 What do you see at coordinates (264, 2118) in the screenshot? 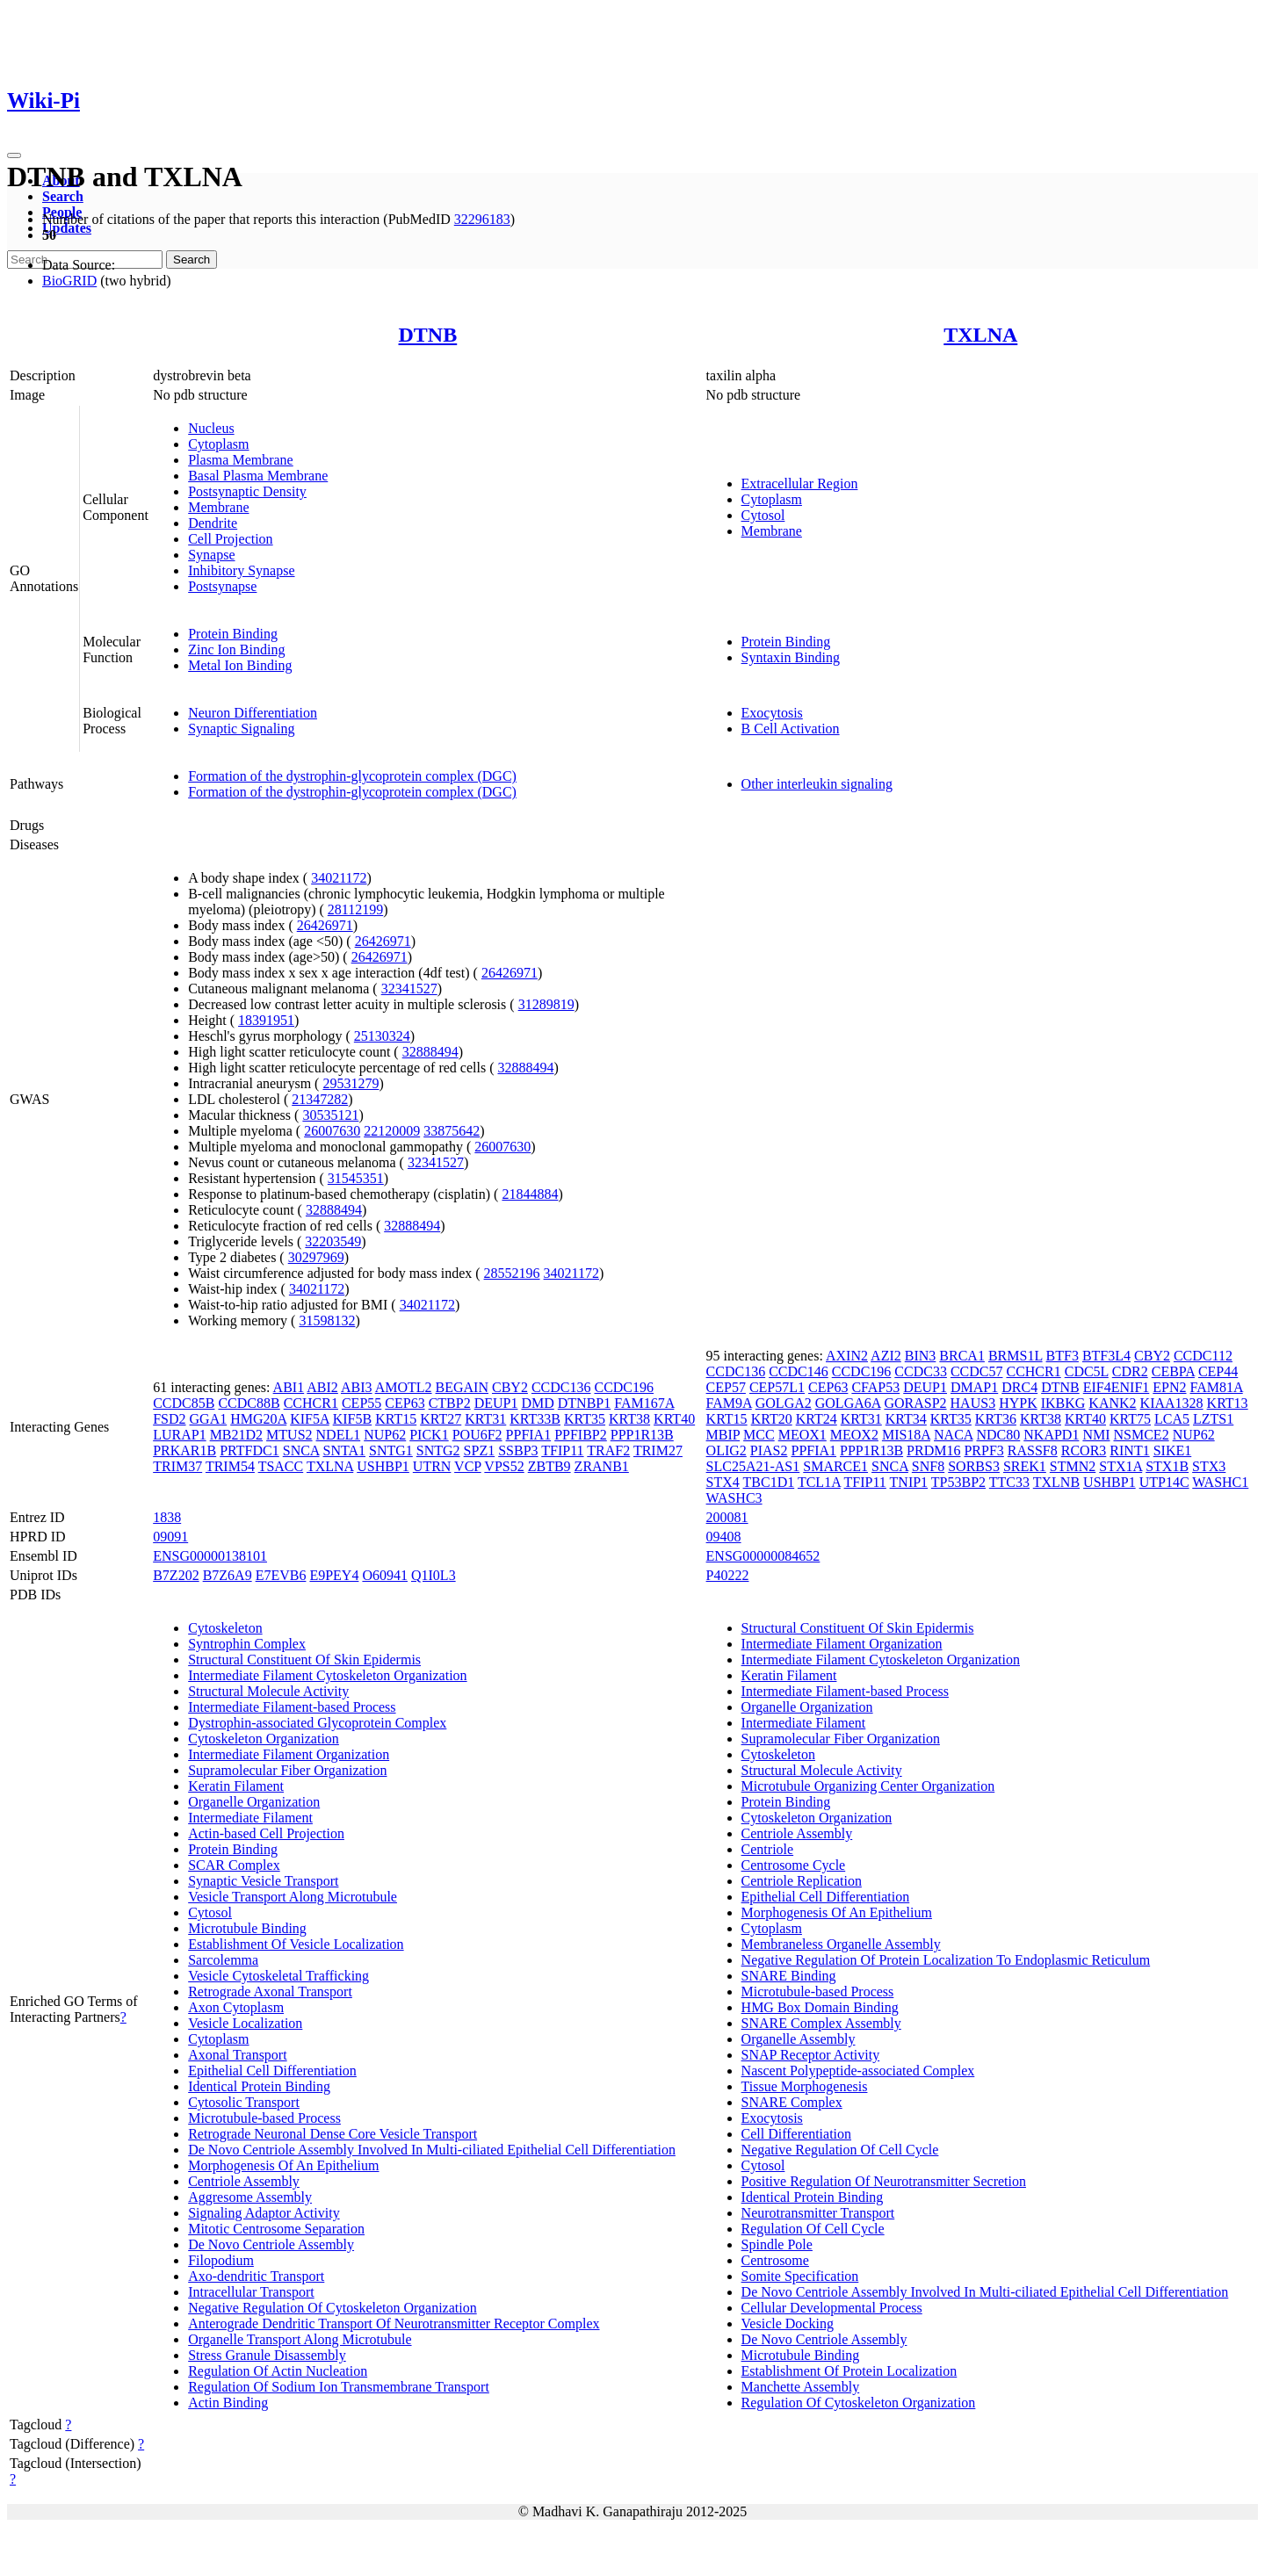
I see `Microtubule-based Process` at bounding box center [264, 2118].